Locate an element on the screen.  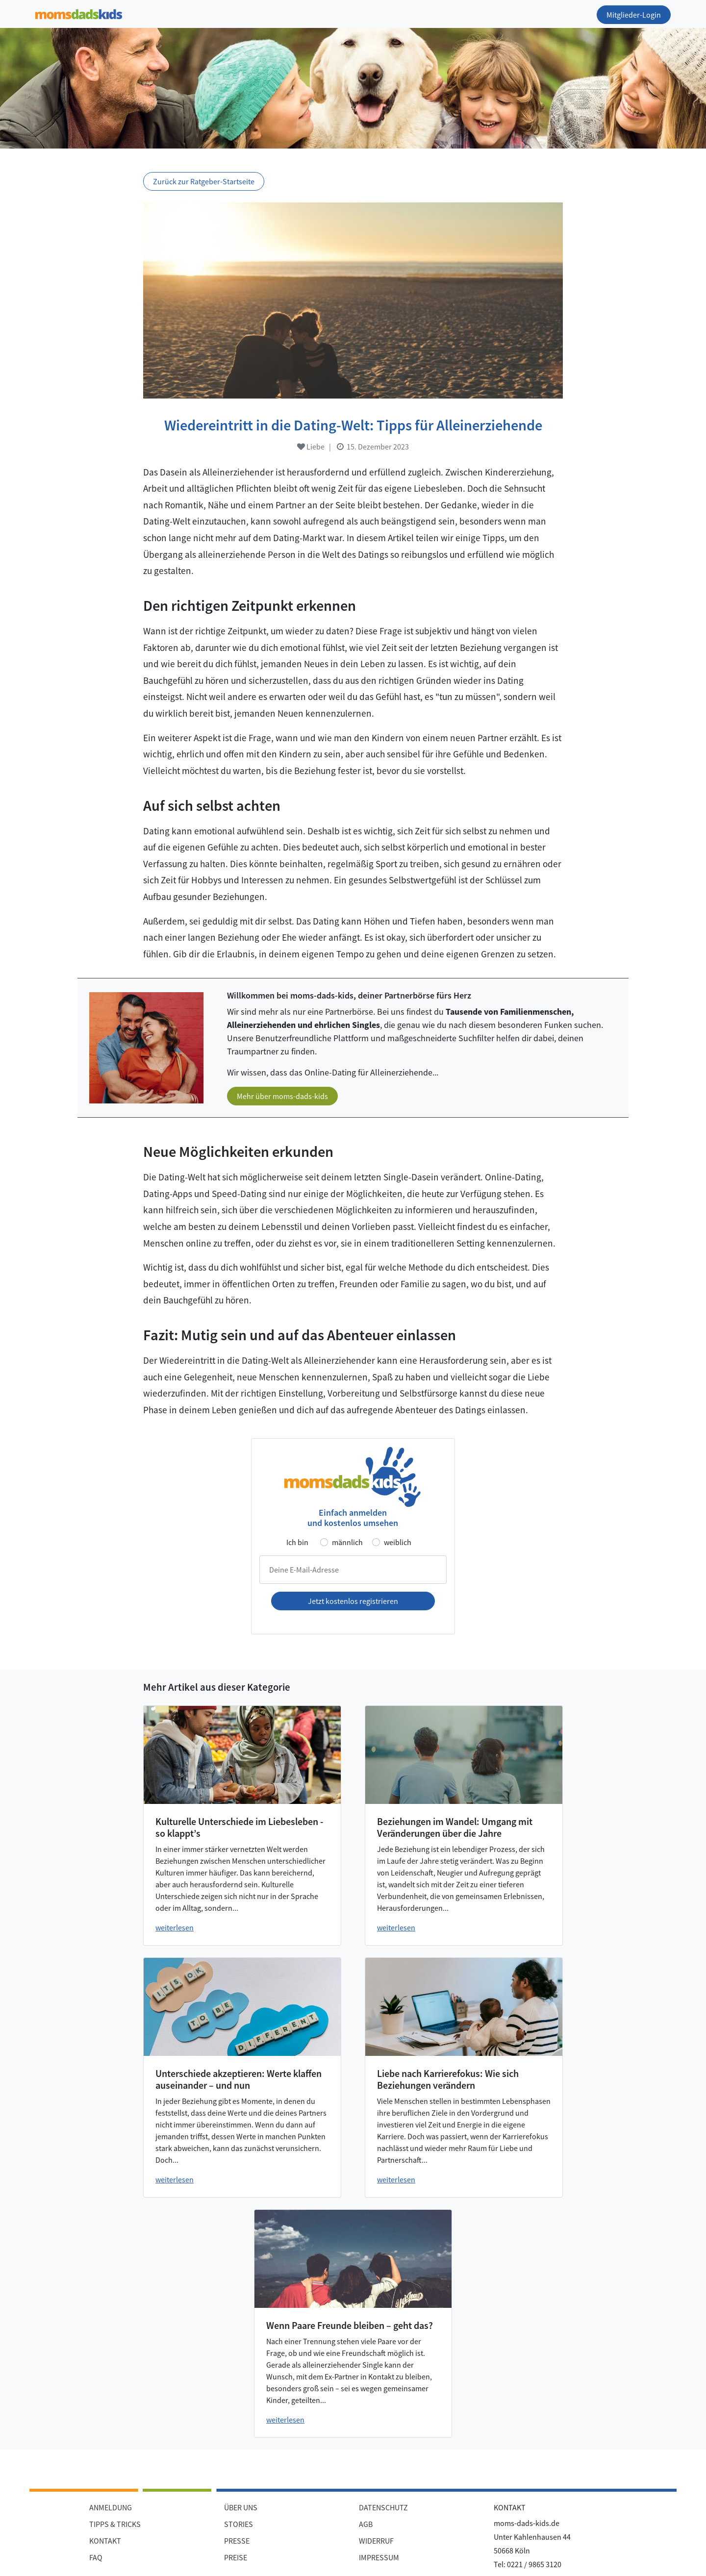
[Zur Startseite] is located at coordinates (78, 12).